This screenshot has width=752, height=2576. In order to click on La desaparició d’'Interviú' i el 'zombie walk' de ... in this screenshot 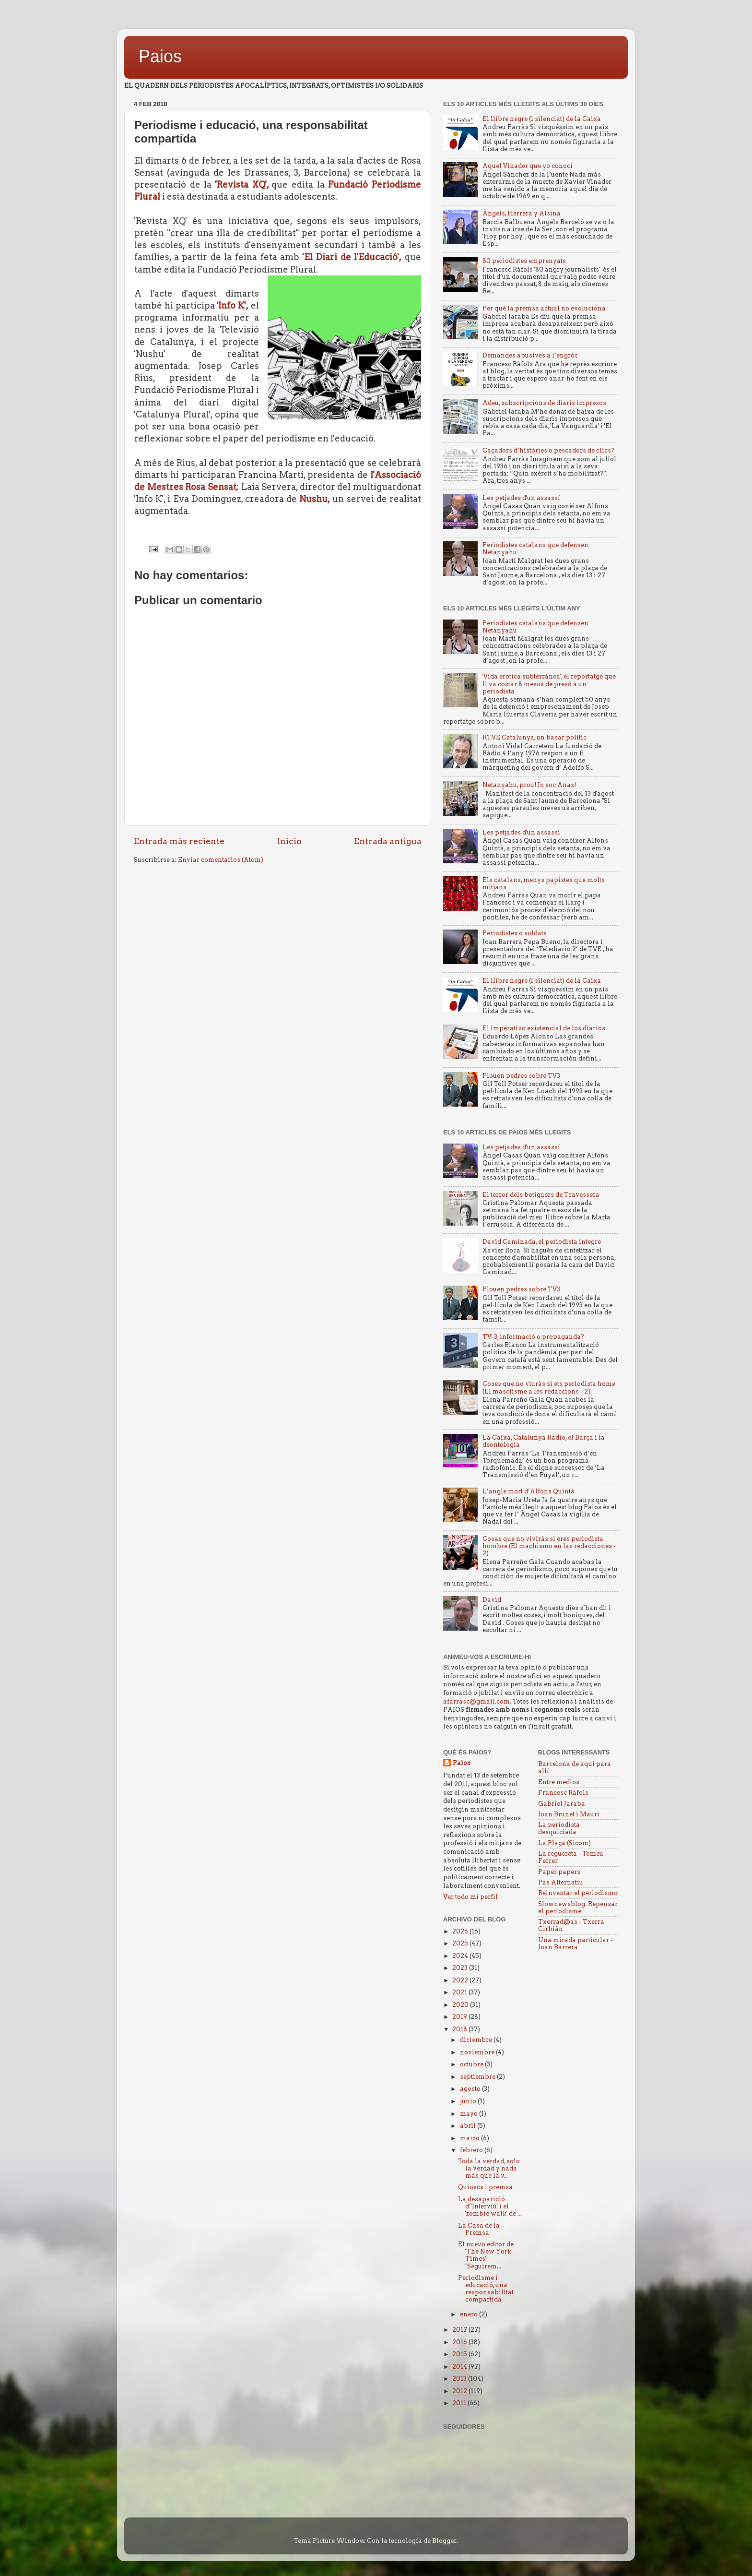, I will do `click(490, 2206)`.